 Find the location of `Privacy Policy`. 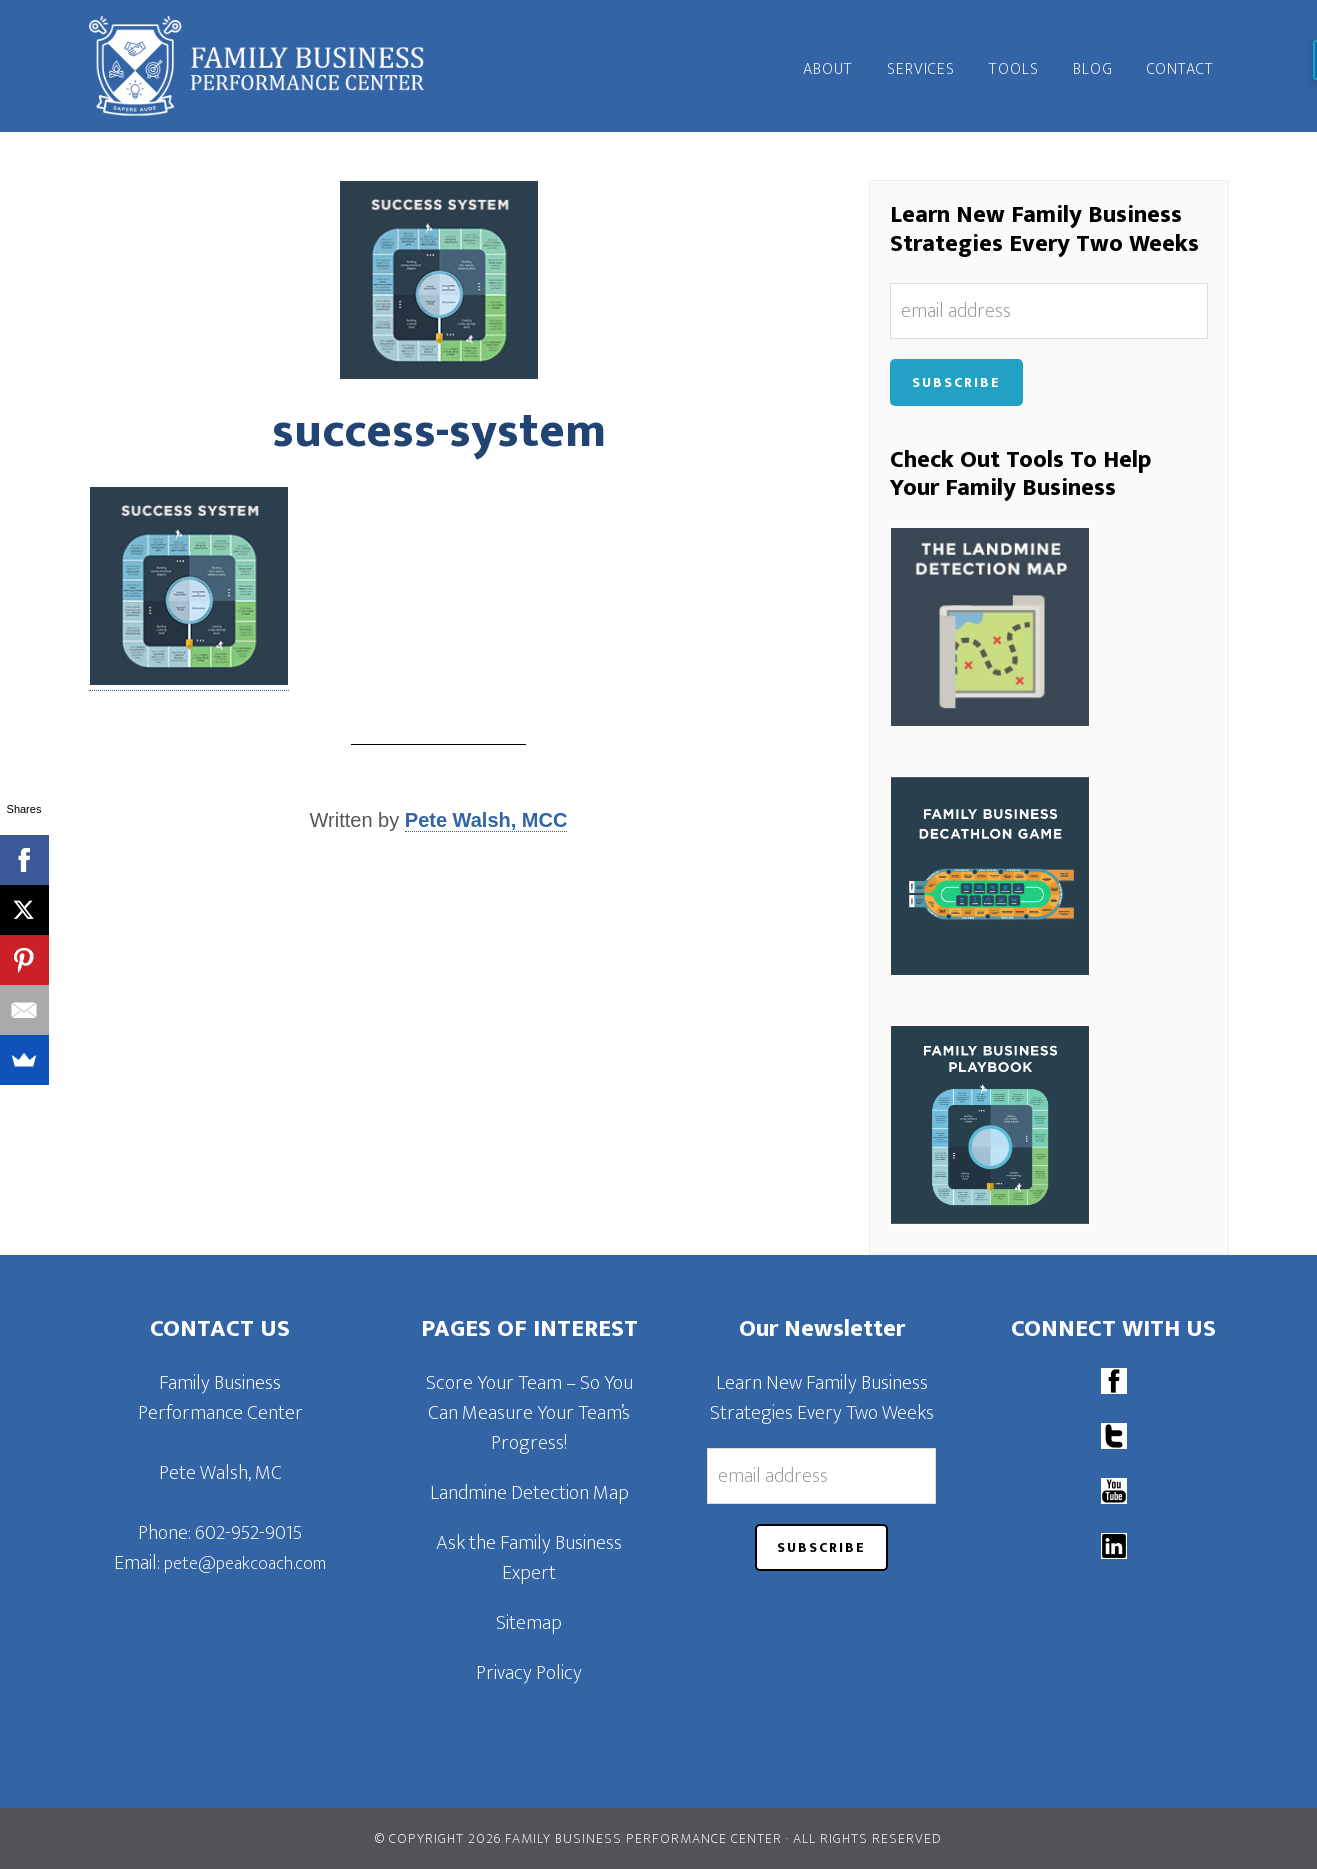

Privacy Policy is located at coordinates (529, 1673).